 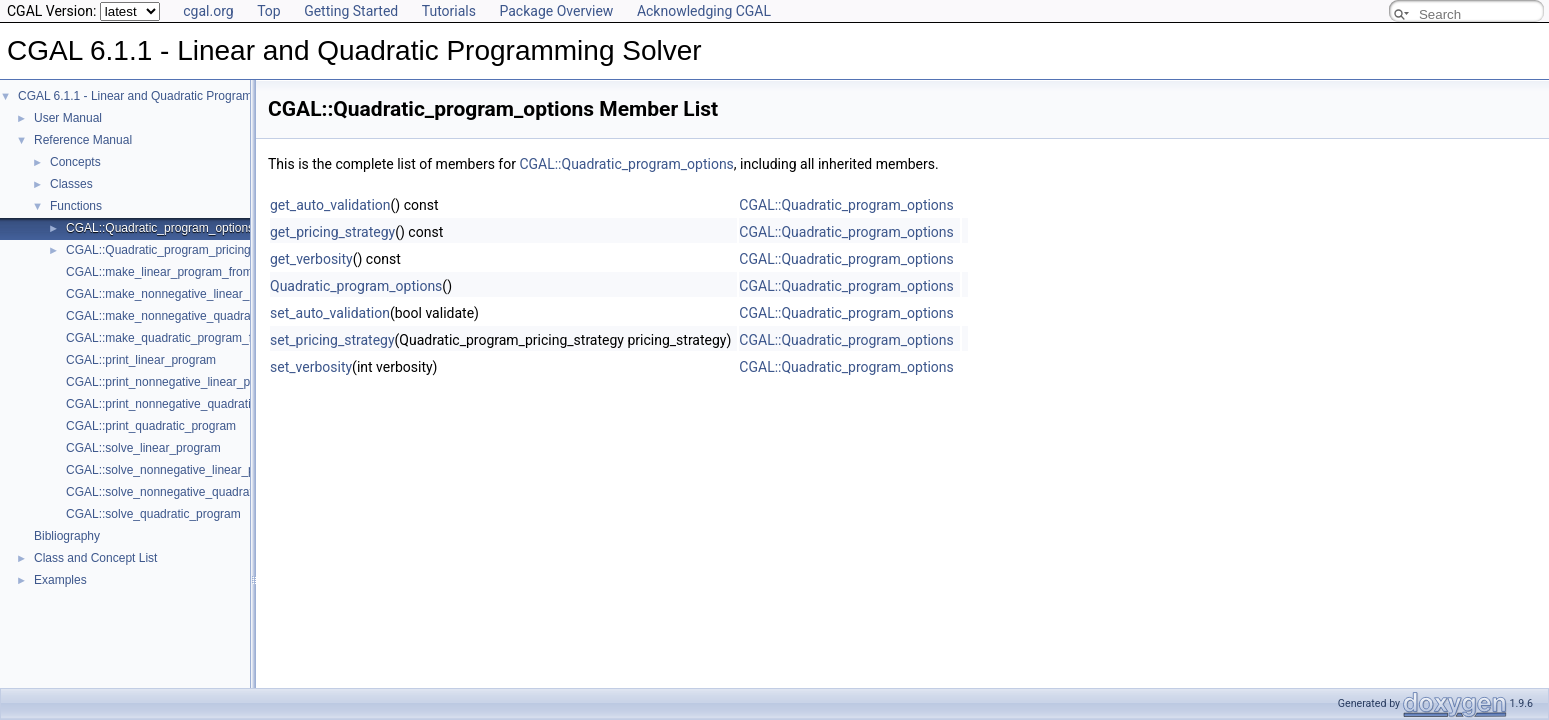 What do you see at coordinates (330, 205) in the screenshot?
I see `get_auto_validation` at bounding box center [330, 205].